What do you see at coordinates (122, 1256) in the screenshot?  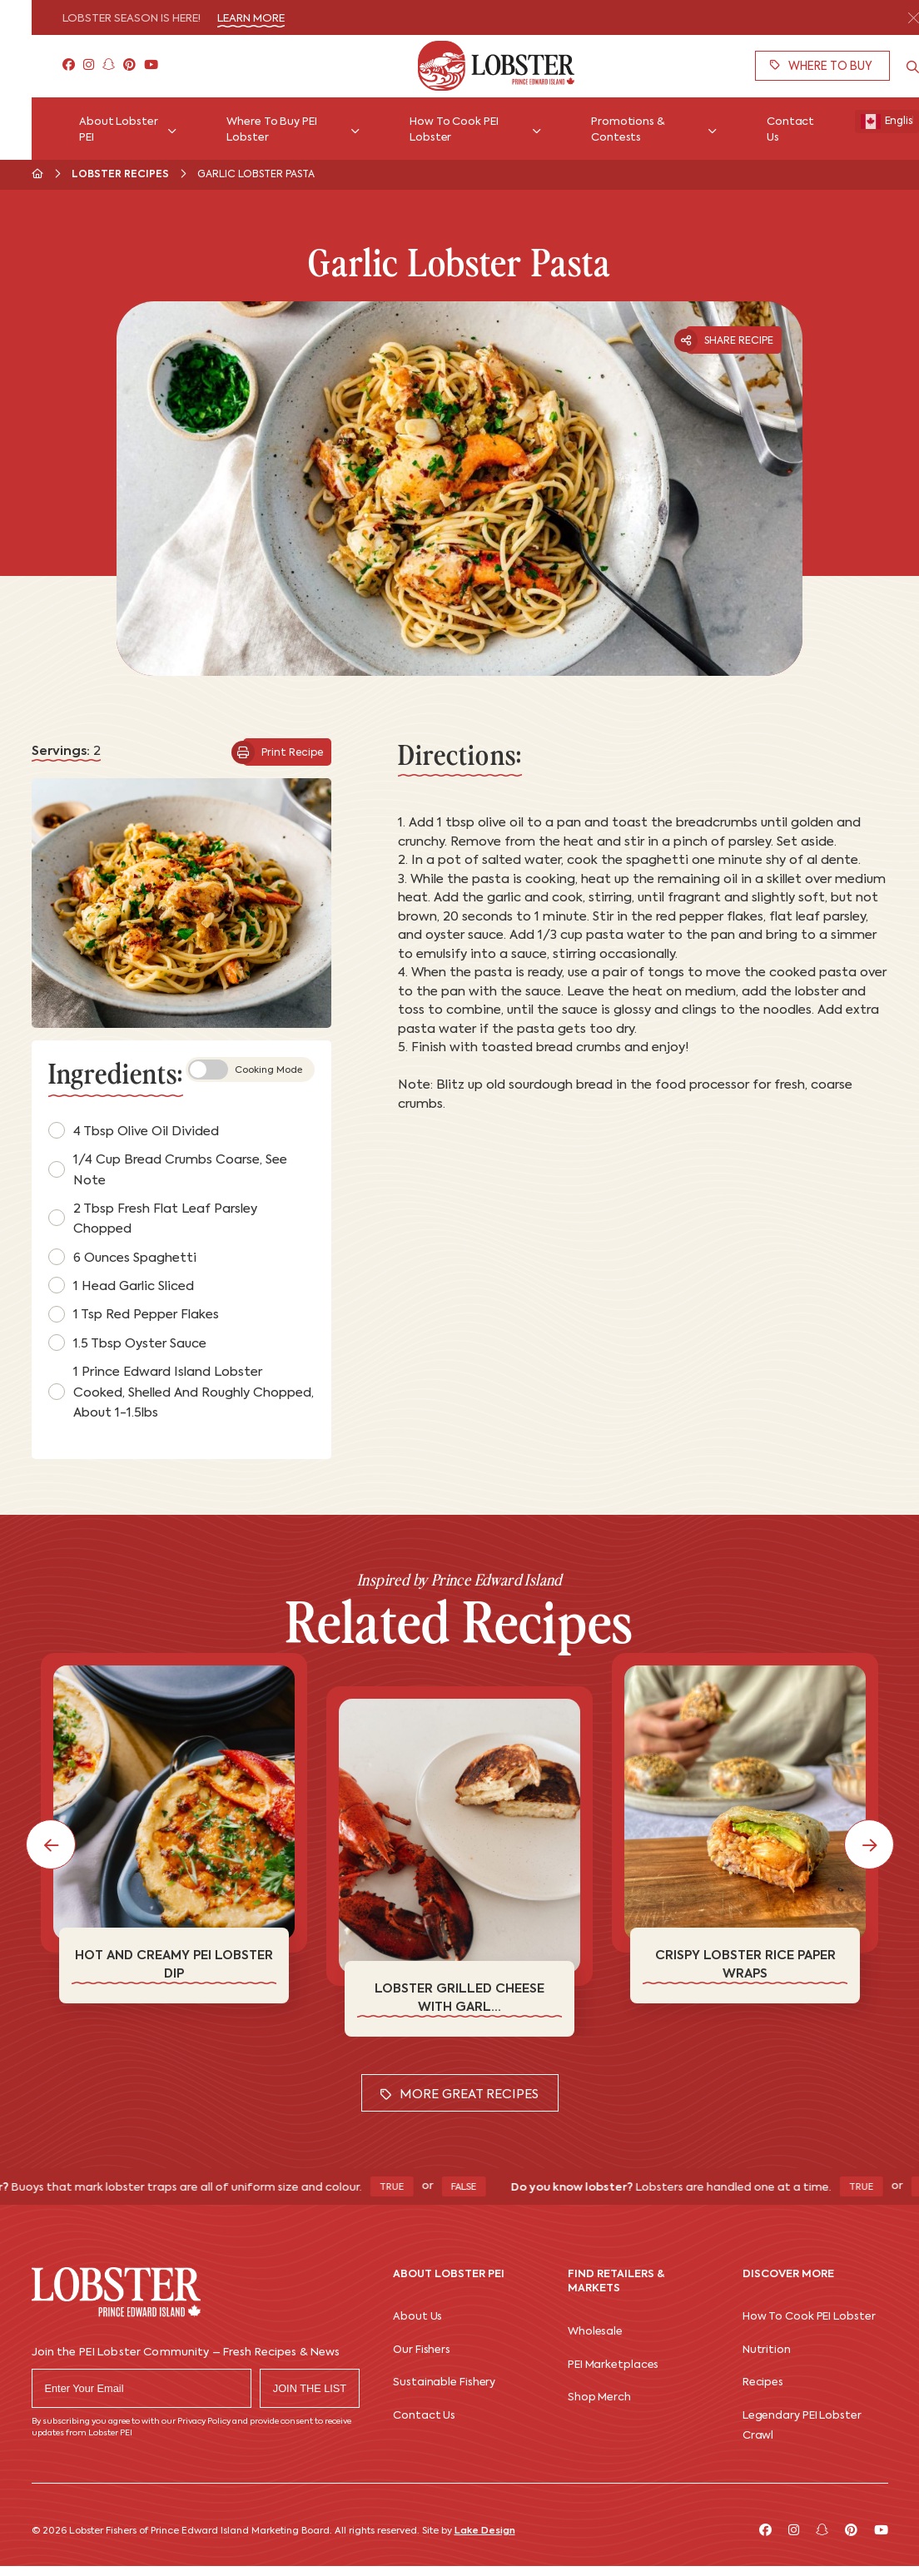 I see `6 ounces spaghetti` at bounding box center [122, 1256].